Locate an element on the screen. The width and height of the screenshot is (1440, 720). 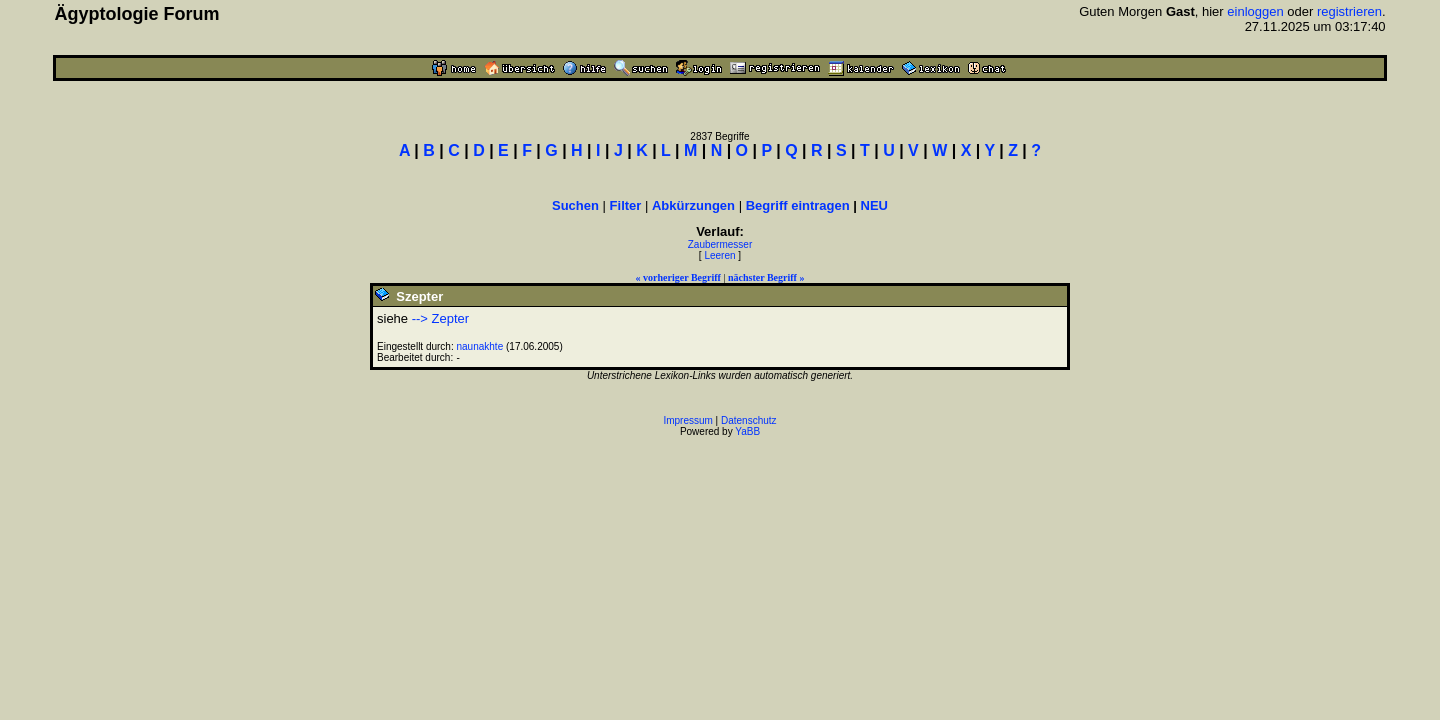
Filter is located at coordinates (626, 205).